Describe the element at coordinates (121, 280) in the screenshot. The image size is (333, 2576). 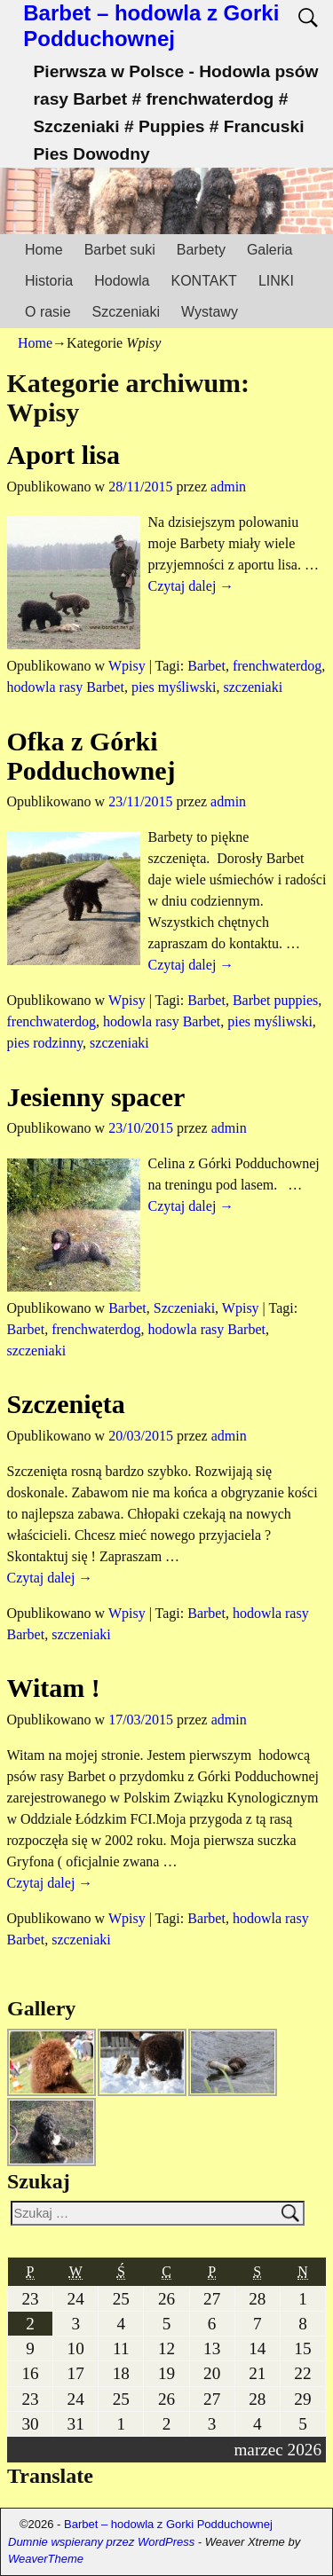
I see `Hodowla` at that location.